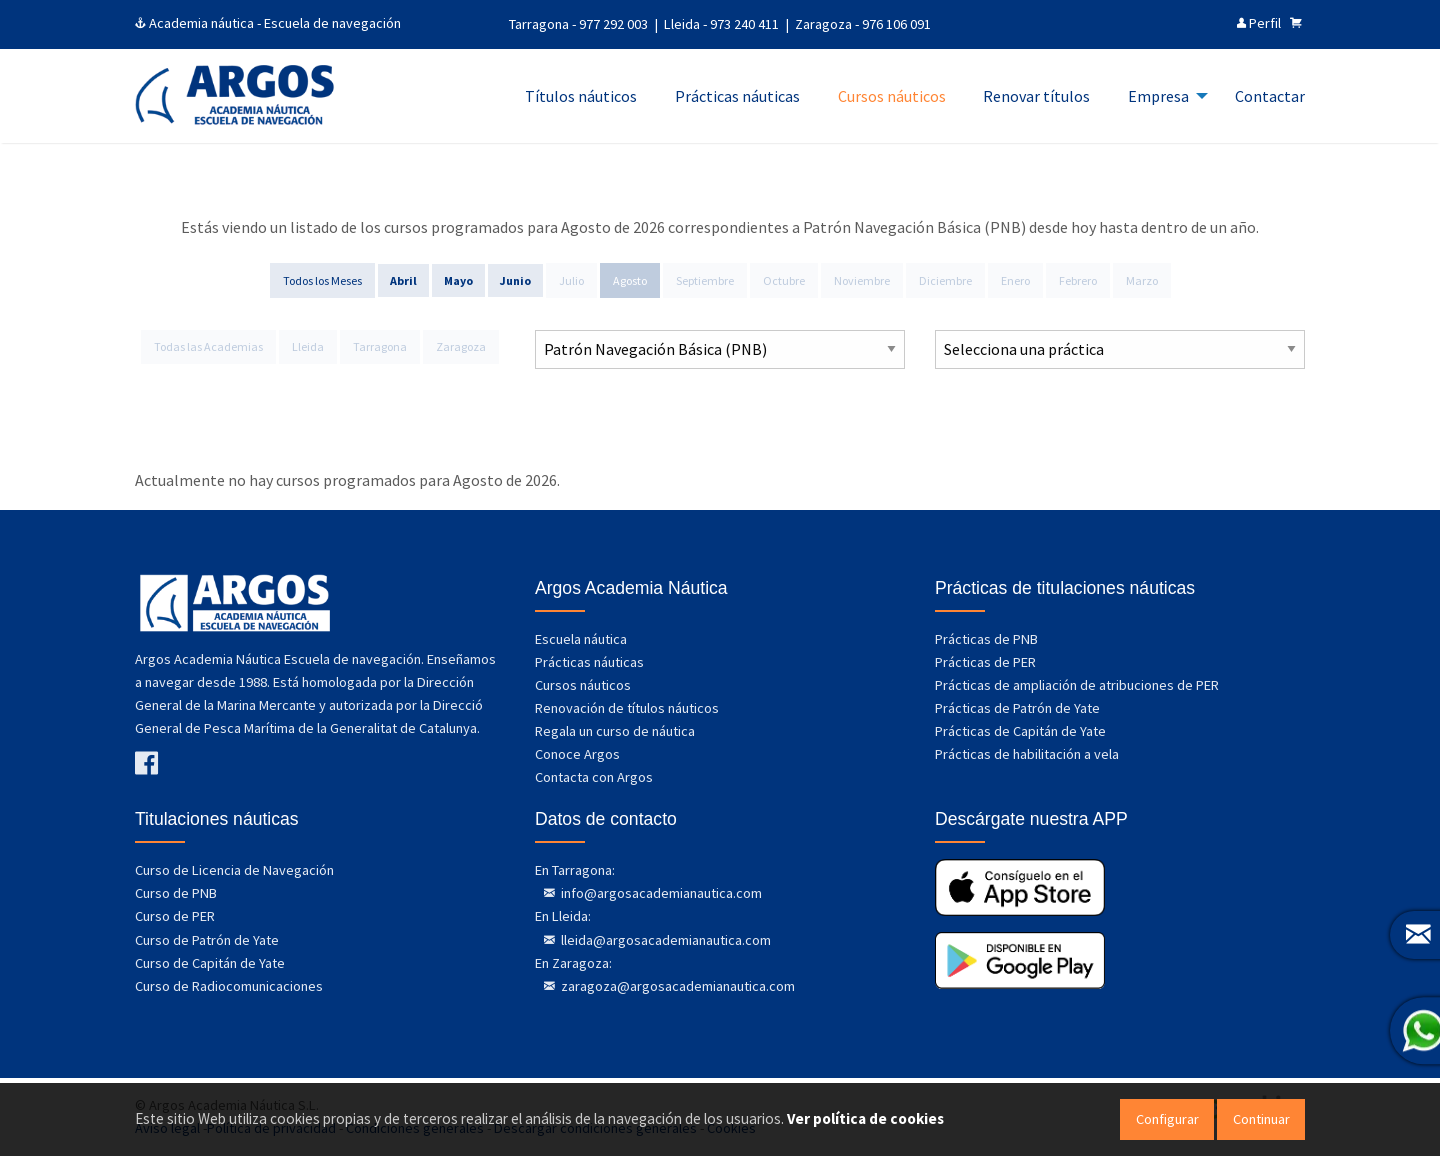  What do you see at coordinates (594, 777) in the screenshot?
I see `Contacta con Argos` at bounding box center [594, 777].